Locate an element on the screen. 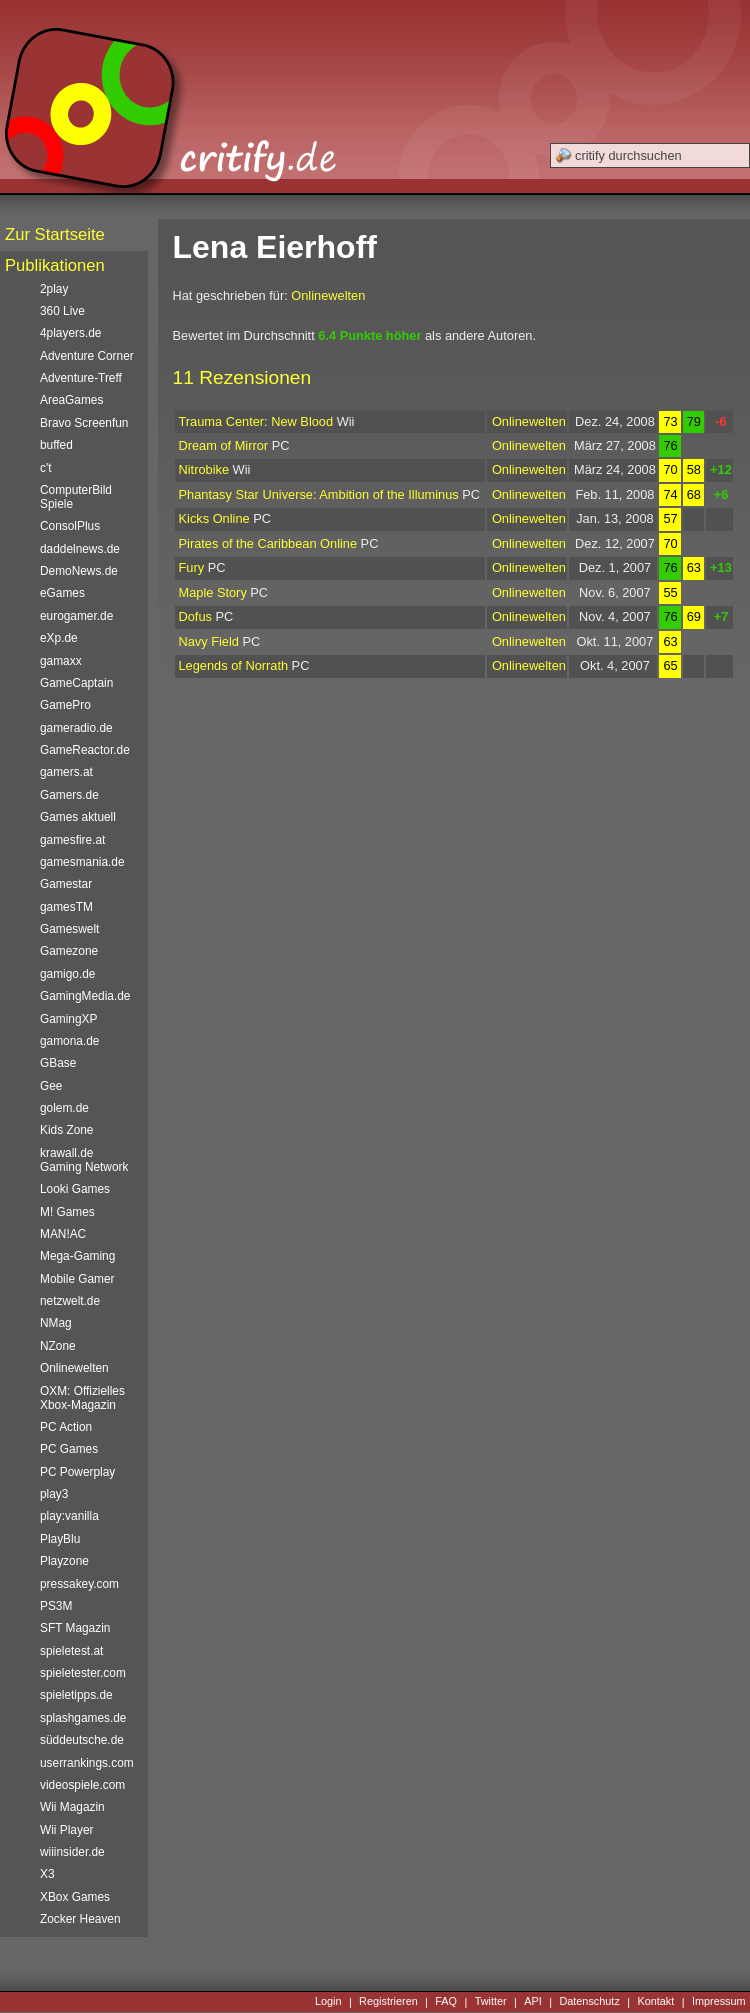 The height and width of the screenshot is (2013, 750). OXM: Offizielles Xbox-Magazin is located at coordinates (82, 1398).